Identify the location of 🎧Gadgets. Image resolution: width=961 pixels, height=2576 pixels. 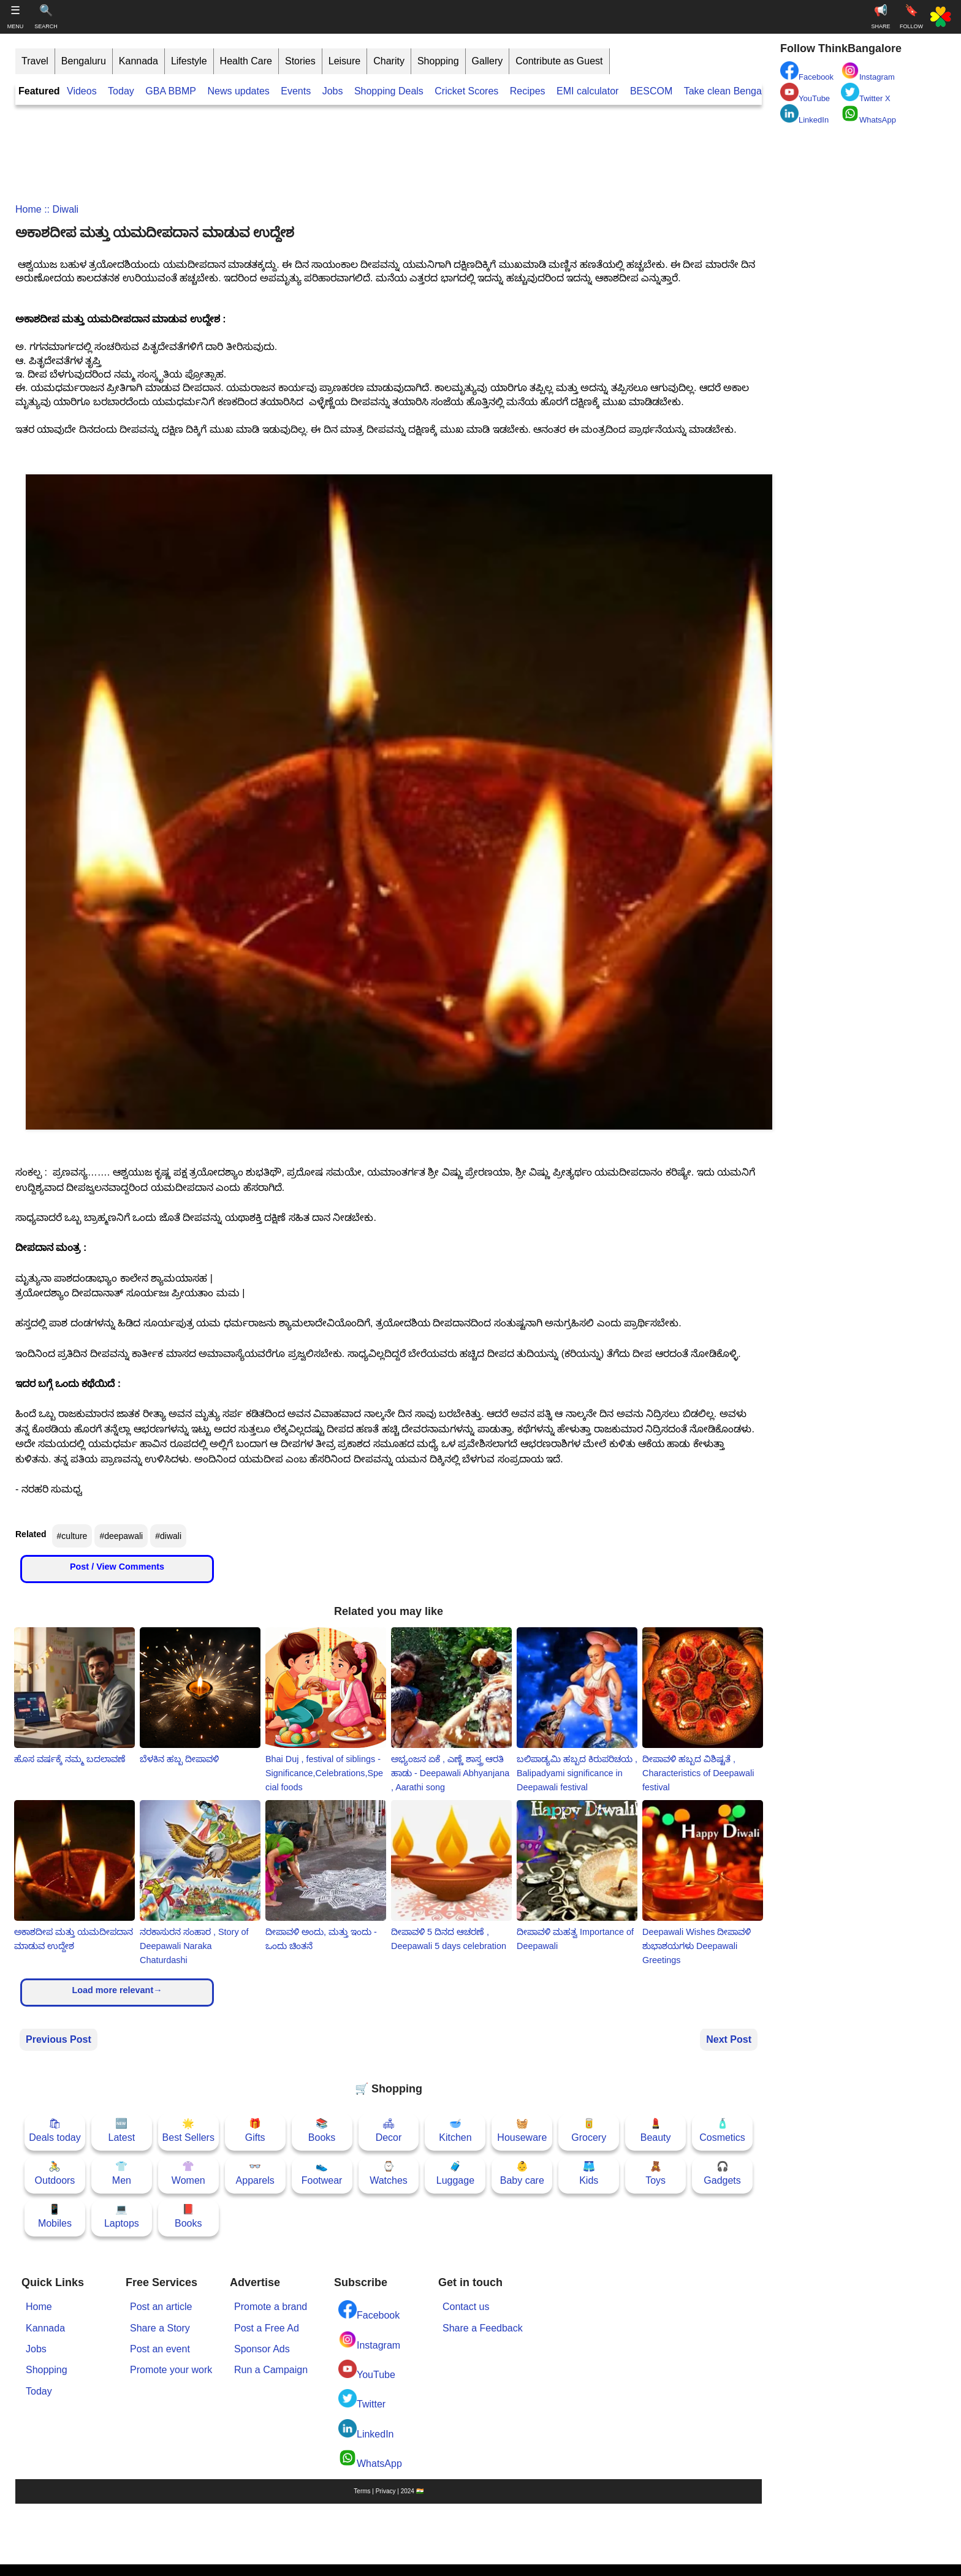
(722, 2173).